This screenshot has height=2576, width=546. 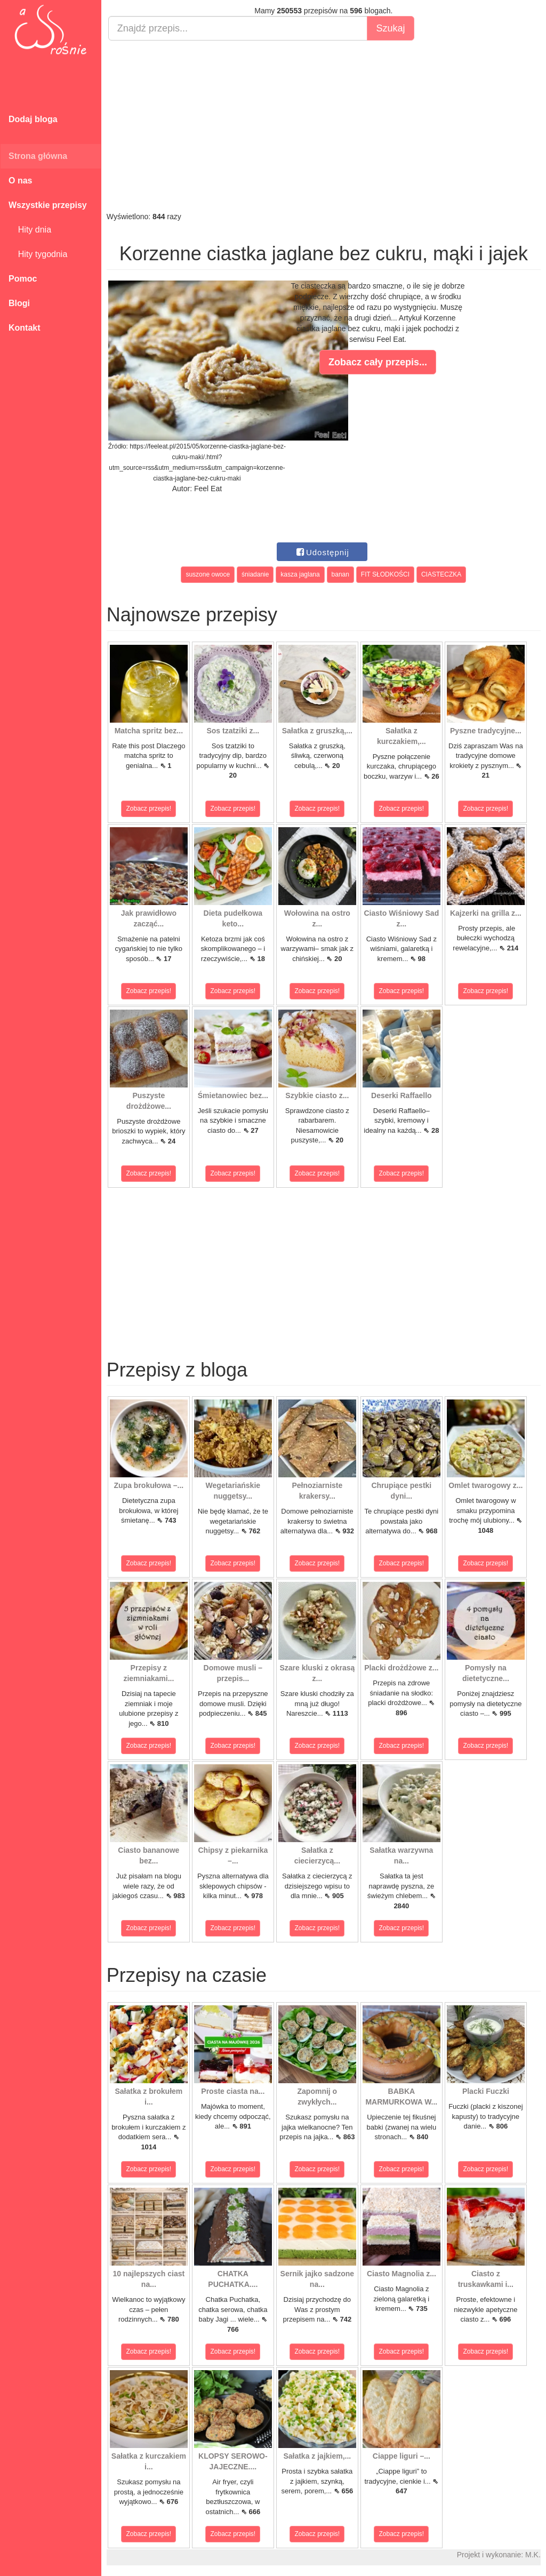 What do you see at coordinates (33, 119) in the screenshot?
I see `Dodaj bloga` at bounding box center [33, 119].